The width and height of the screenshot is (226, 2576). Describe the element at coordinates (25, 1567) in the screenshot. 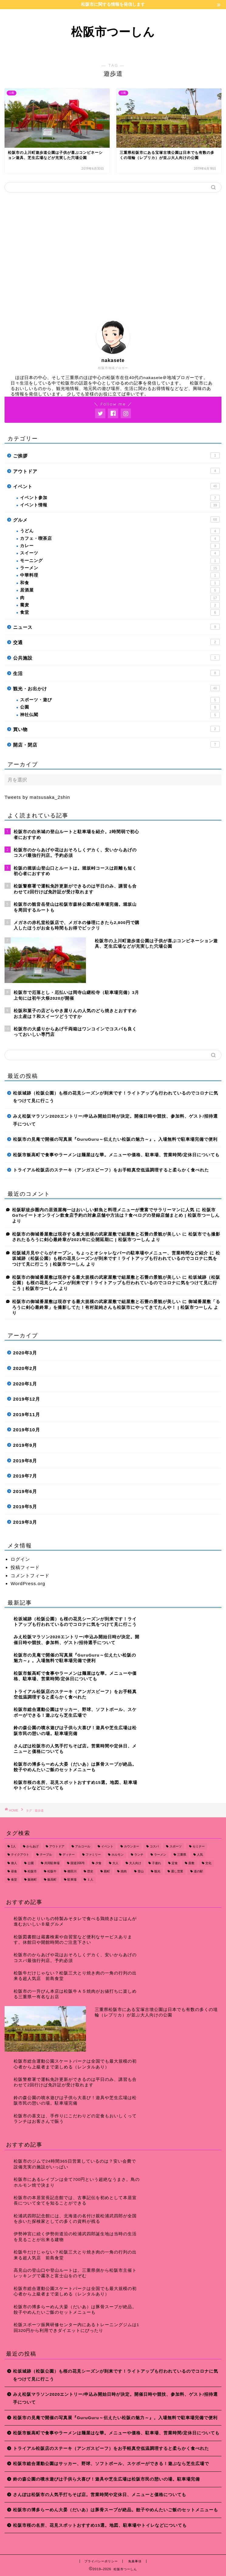

I see `投稿フィード` at that location.